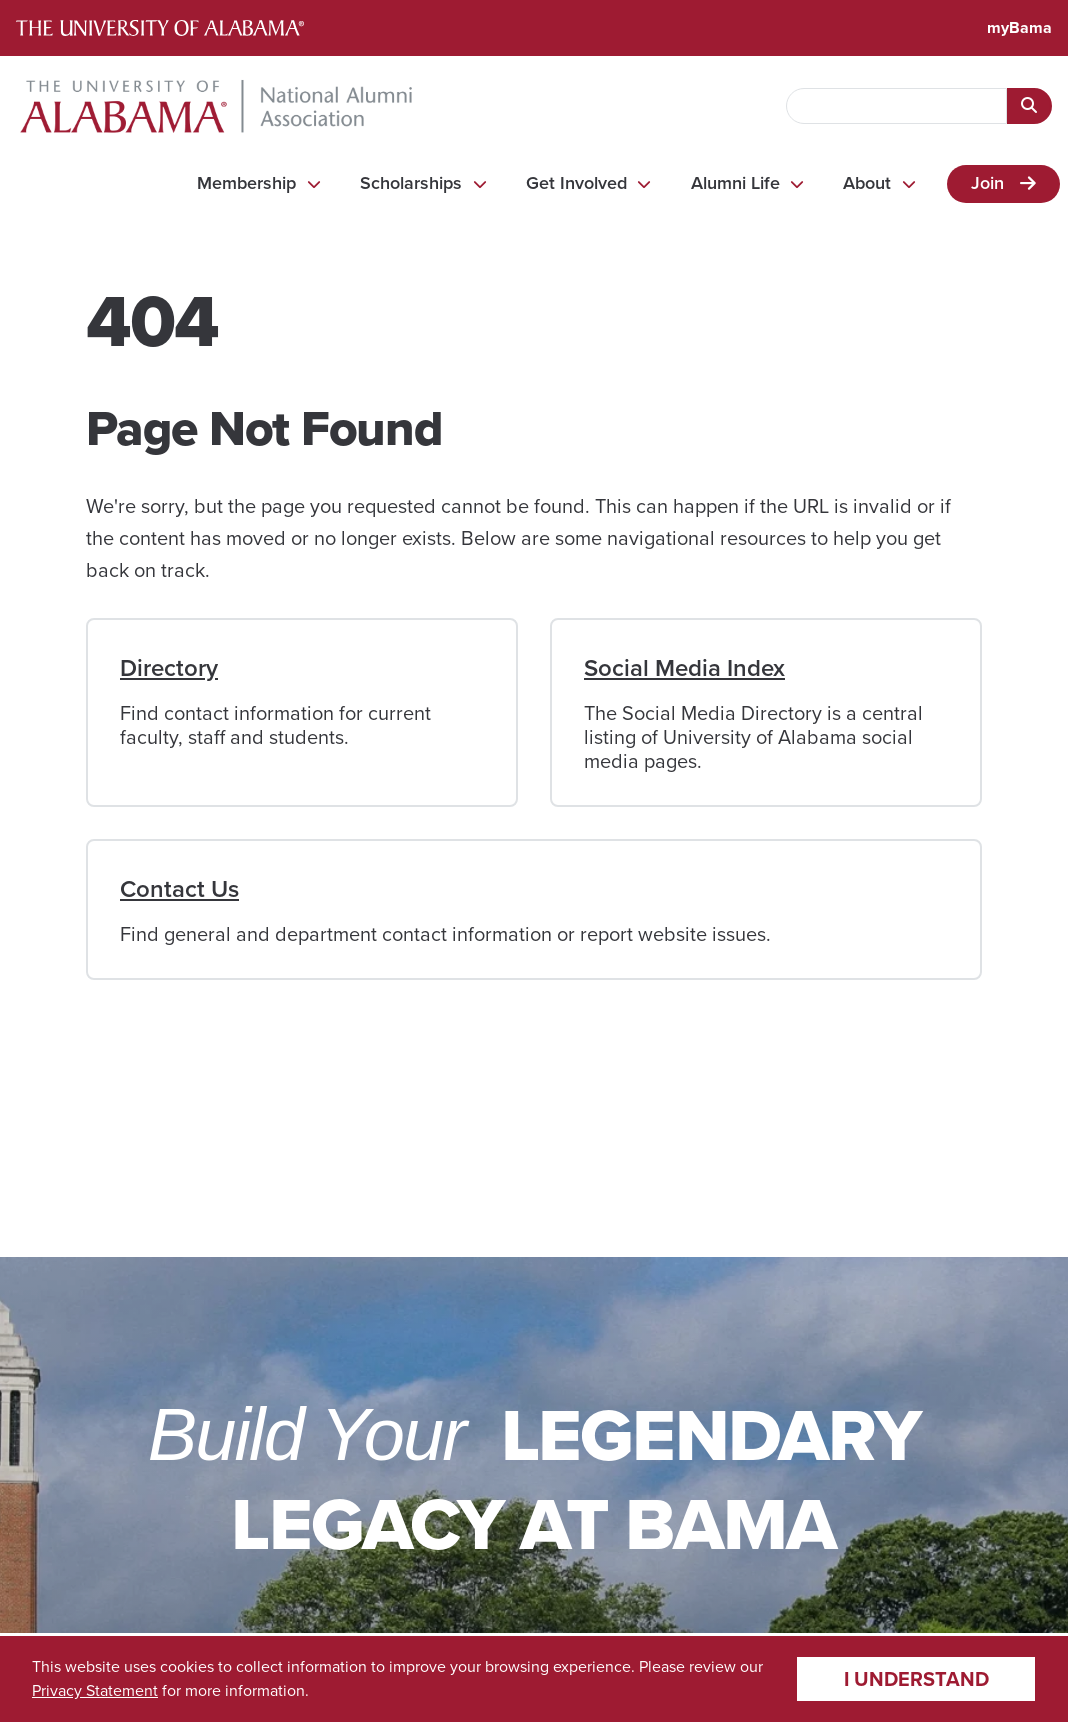  What do you see at coordinates (684, 668) in the screenshot?
I see `Social Media Index` at bounding box center [684, 668].